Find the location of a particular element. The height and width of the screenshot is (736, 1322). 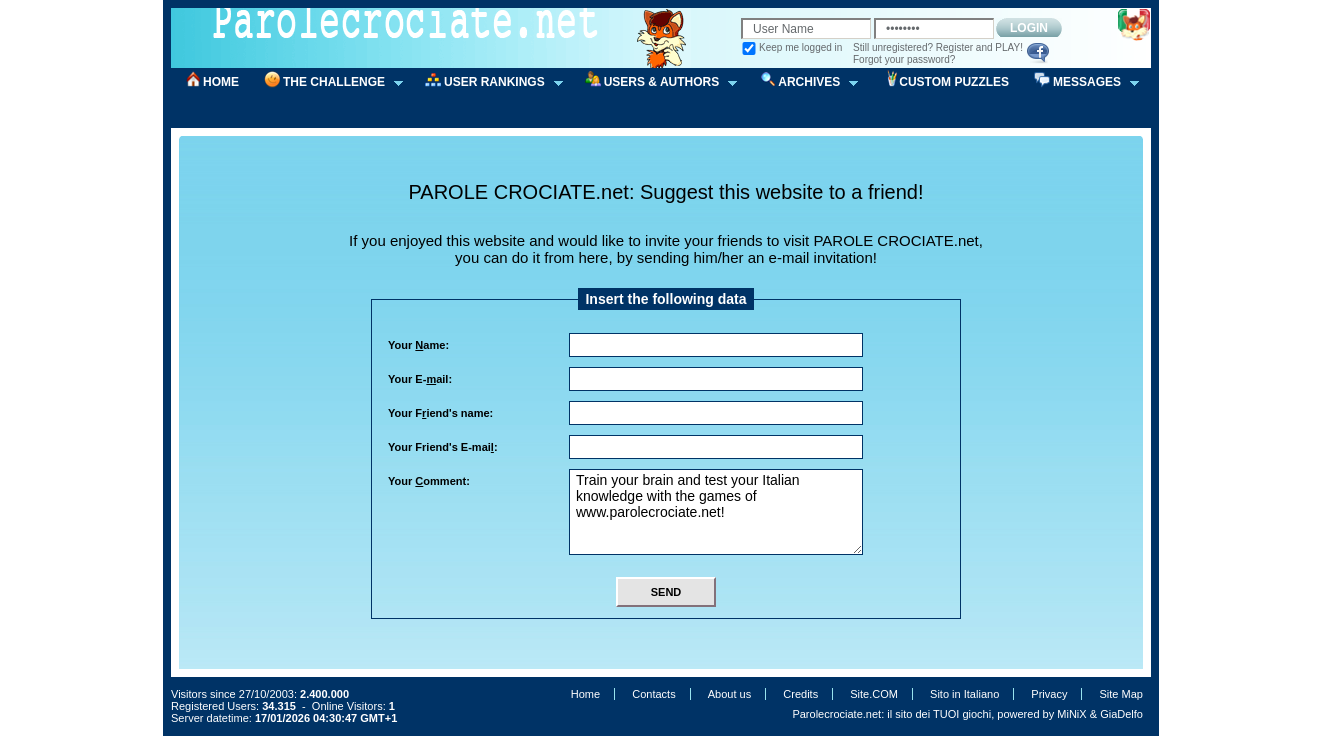

HOME is located at coordinates (221, 82).